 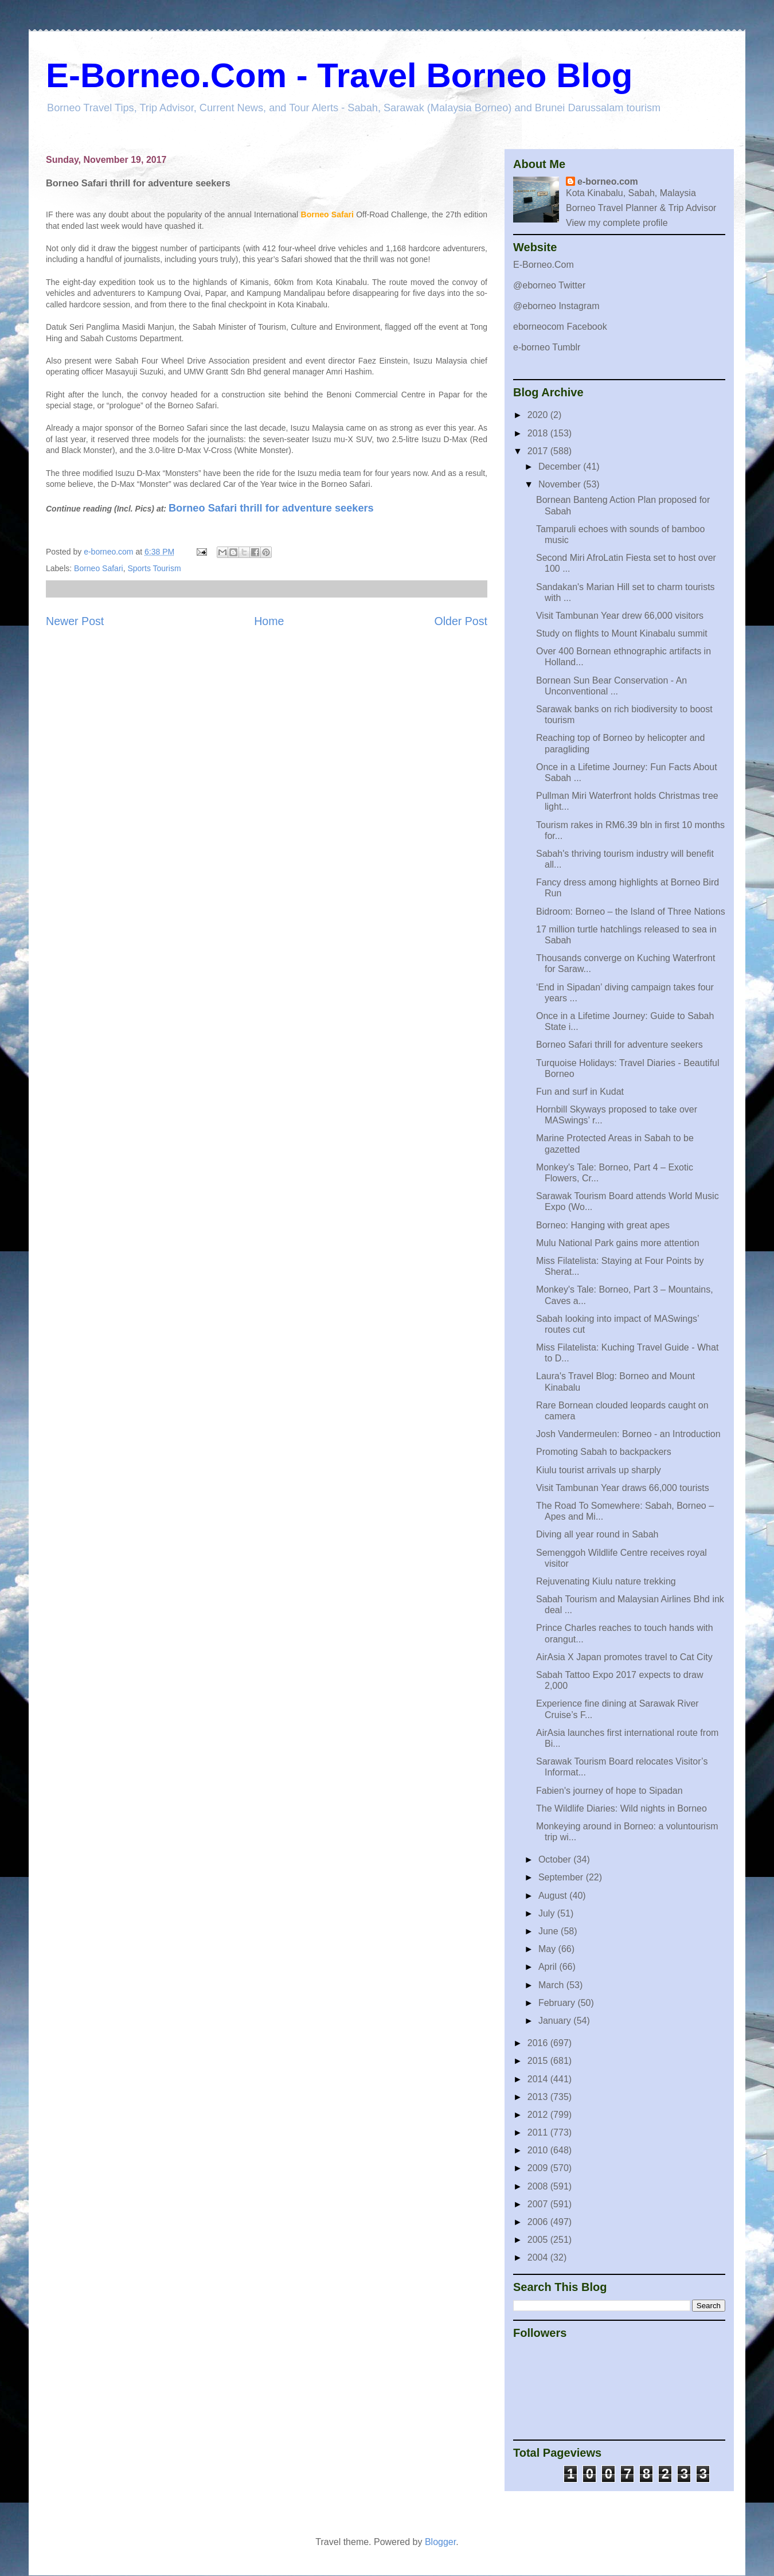 What do you see at coordinates (154, 568) in the screenshot?
I see `Sports Tourism` at bounding box center [154, 568].